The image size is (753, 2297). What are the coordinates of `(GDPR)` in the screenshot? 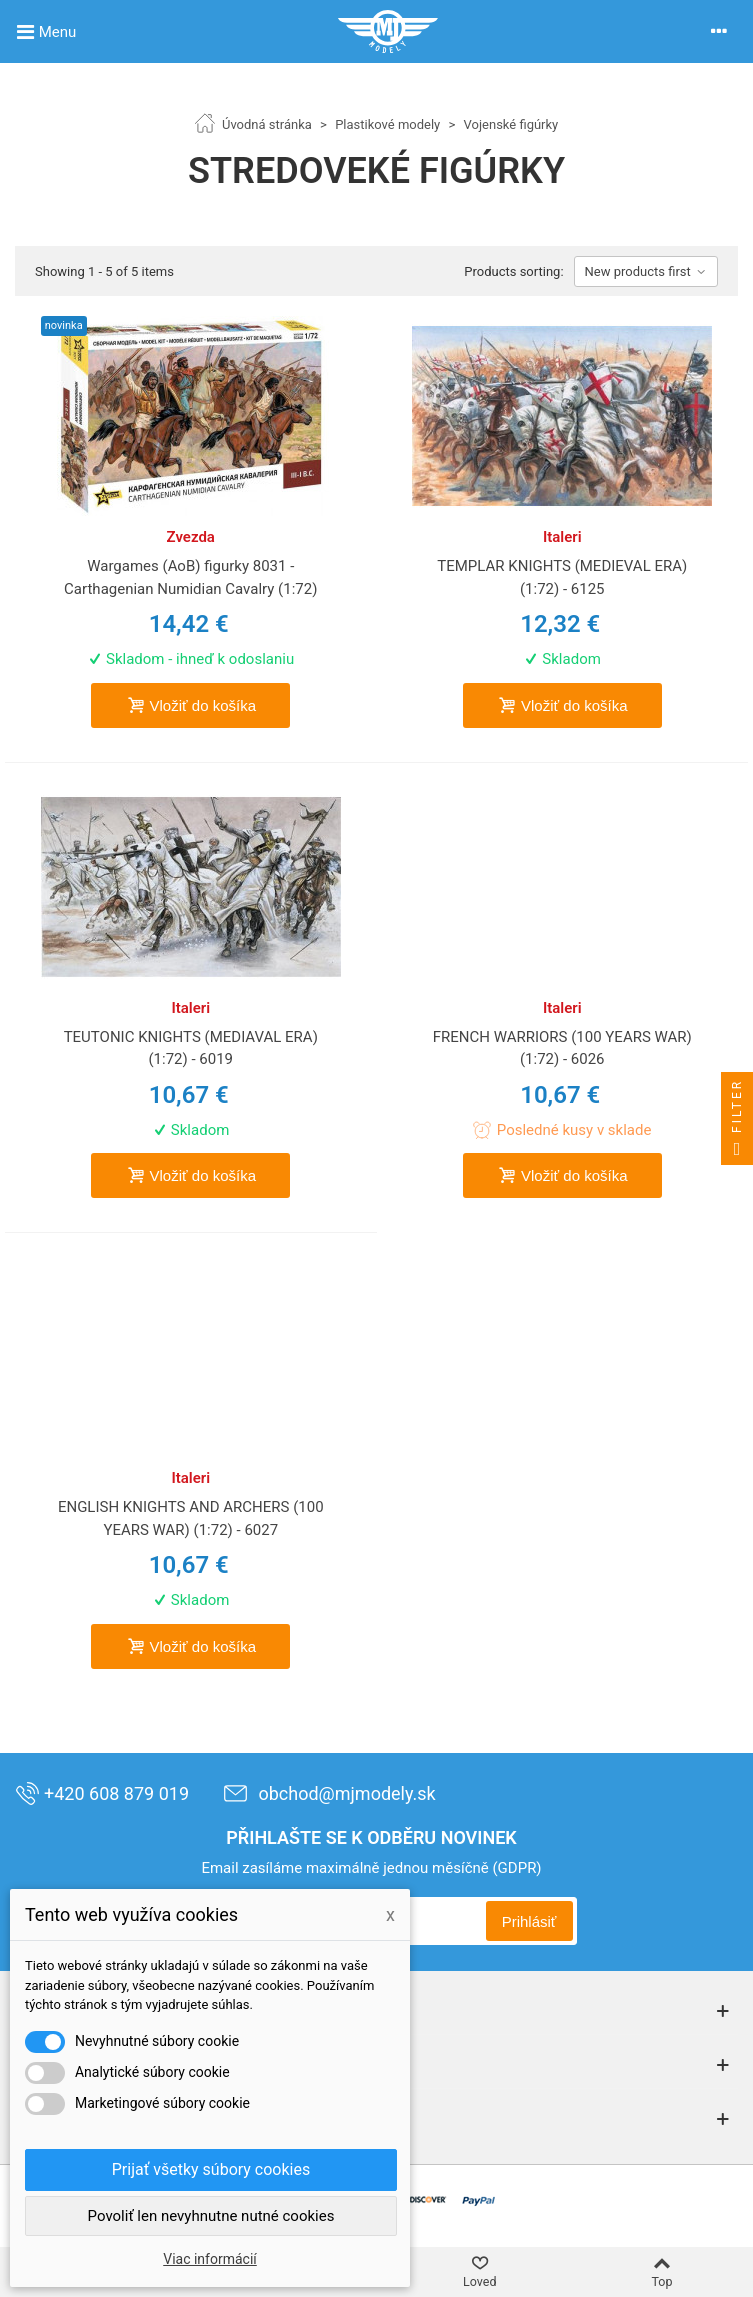 It's located at (516, 1868).